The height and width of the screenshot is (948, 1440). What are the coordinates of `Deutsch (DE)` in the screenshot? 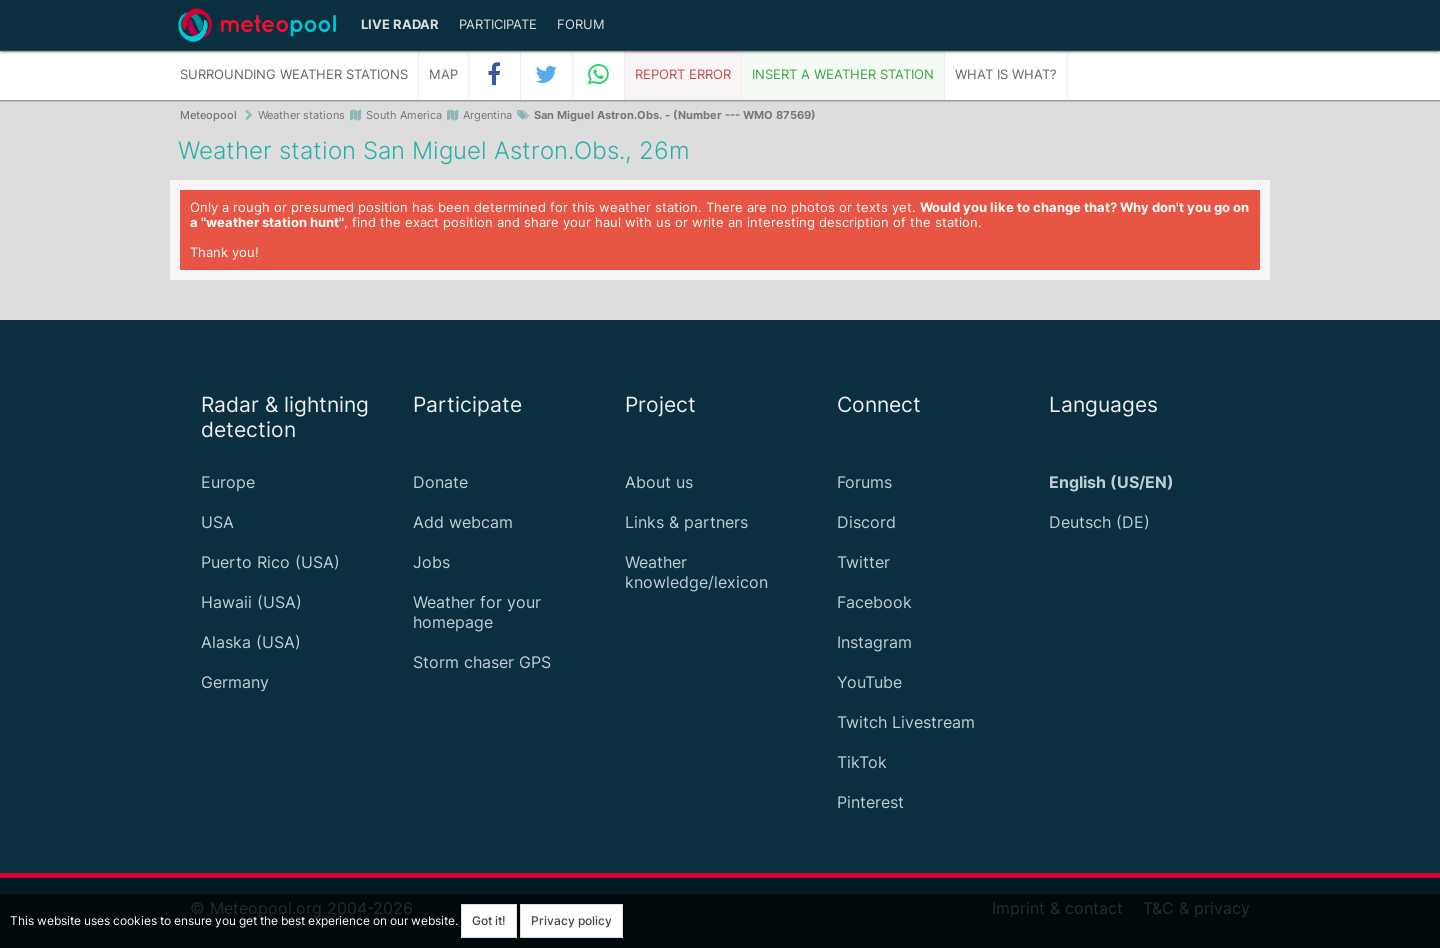 It's located at (1099, 522).